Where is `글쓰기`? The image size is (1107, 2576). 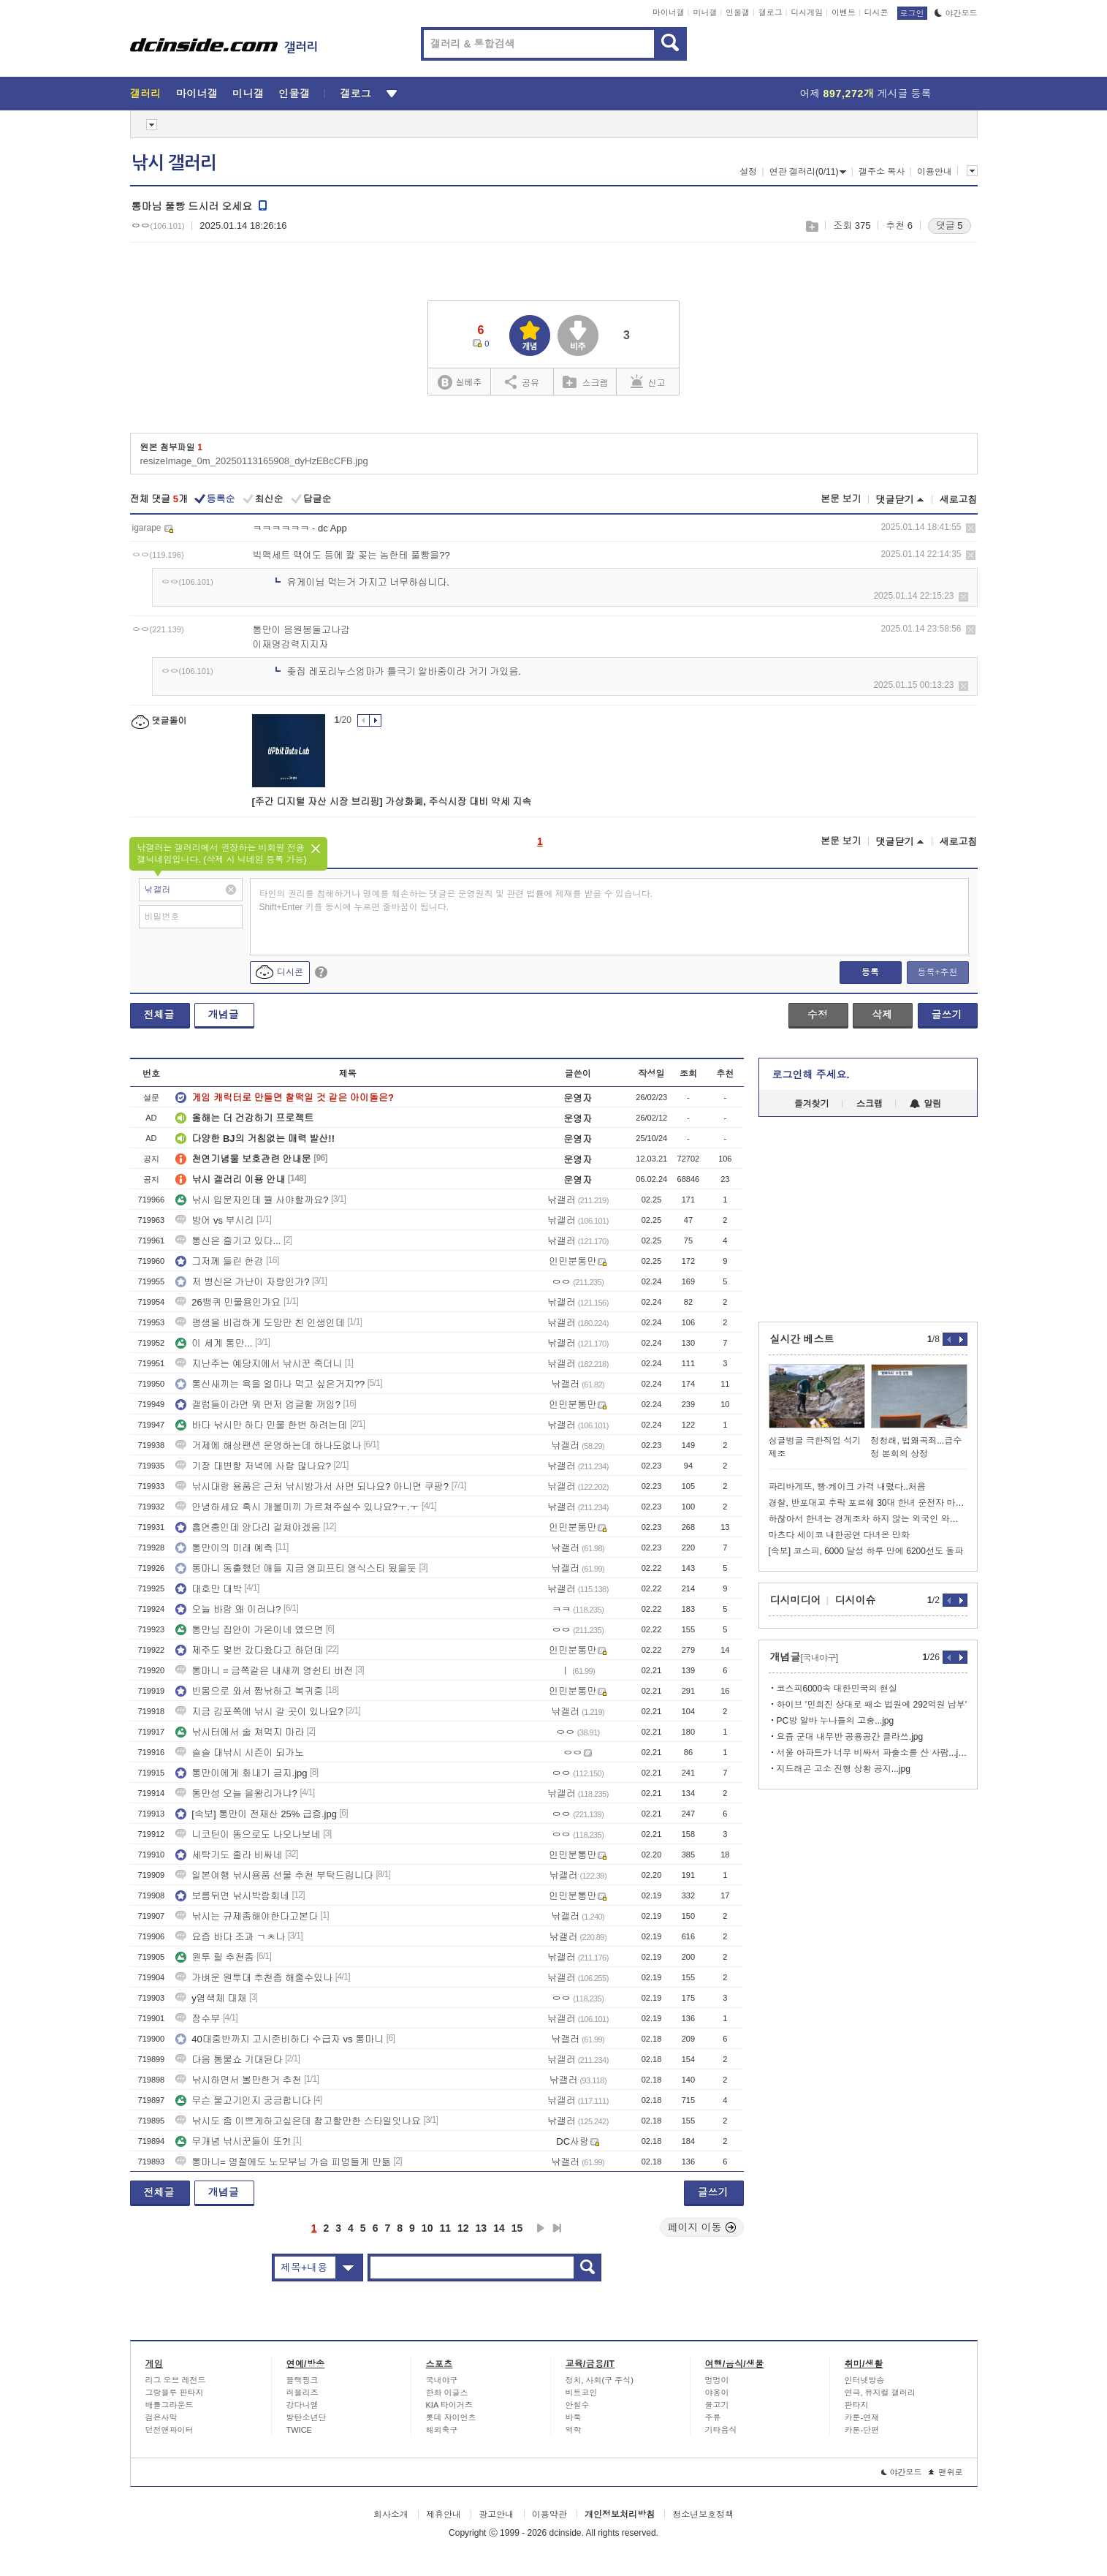 글쓰기 is located at coordinates (947, 1014).